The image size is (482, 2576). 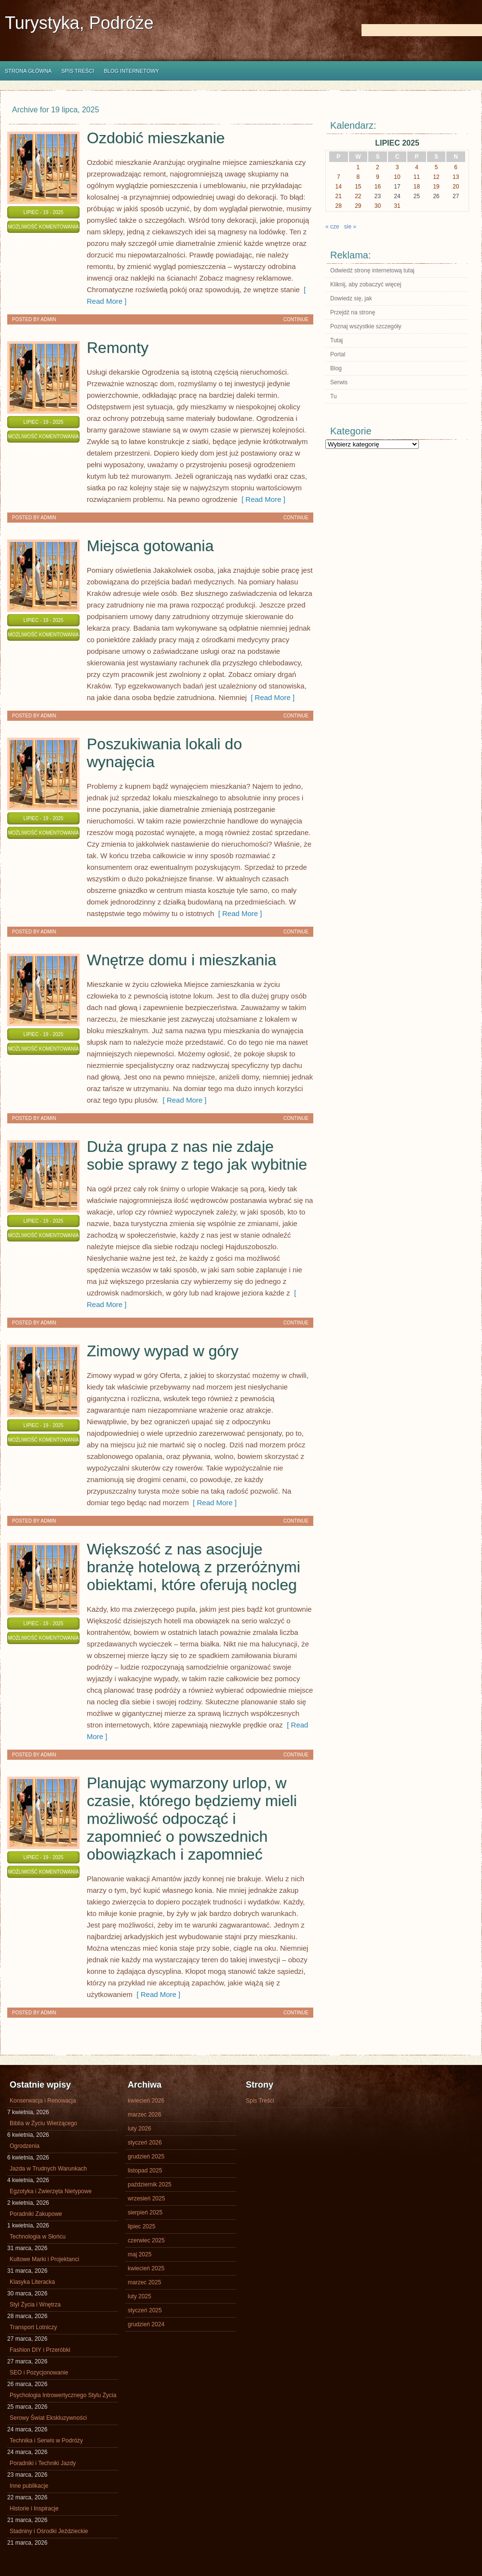 I want to click on Przejdź na stronę, so click(x=352, y=312).